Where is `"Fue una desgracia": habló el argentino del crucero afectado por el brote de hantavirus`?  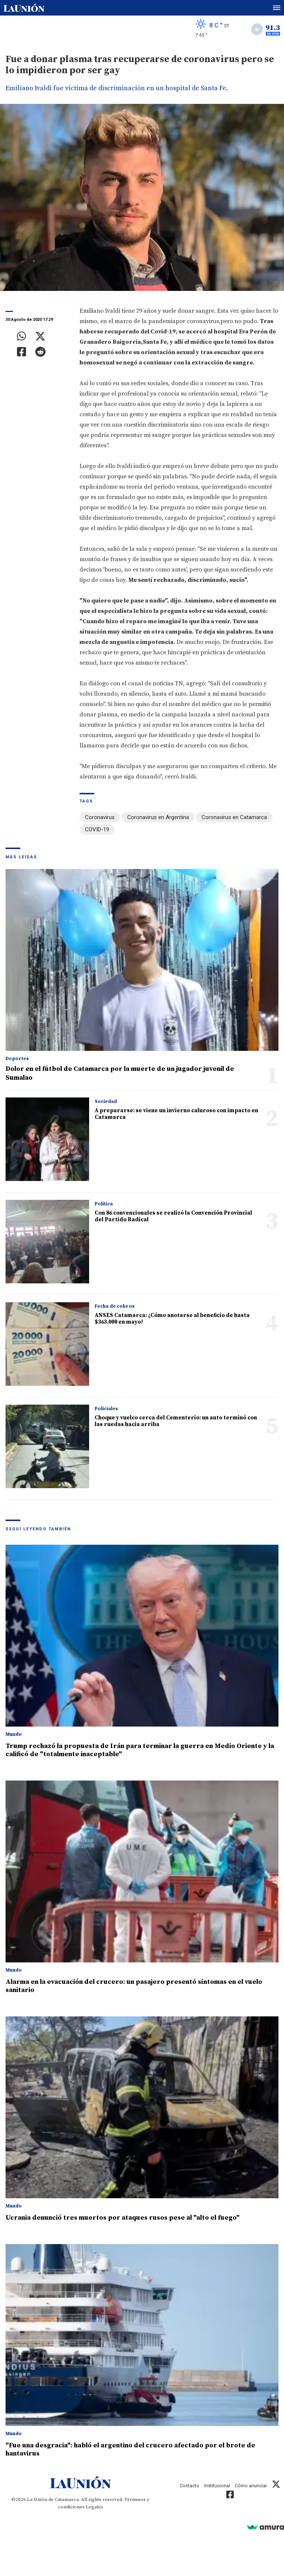
"Fue una desgracia": habló el argentino del crucero afectado por el brote de hantavirus is located at coordinates (130, 2449).